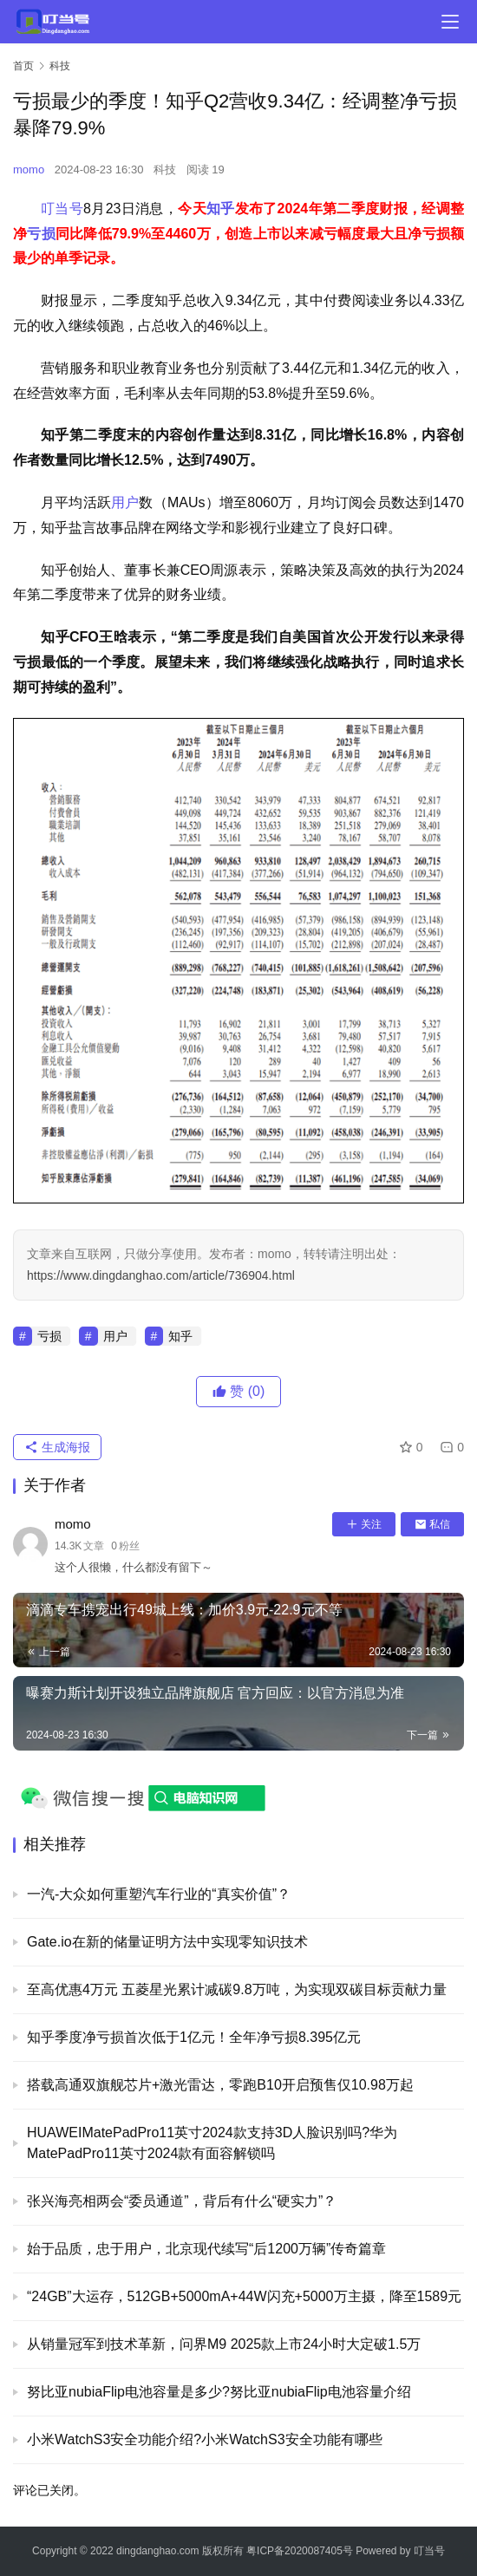 This screenshot has width=477, height=2576. What do you see at coordinates (41, 233) in the screenshot?
I see `亏损` at bounding box center [41, 233].